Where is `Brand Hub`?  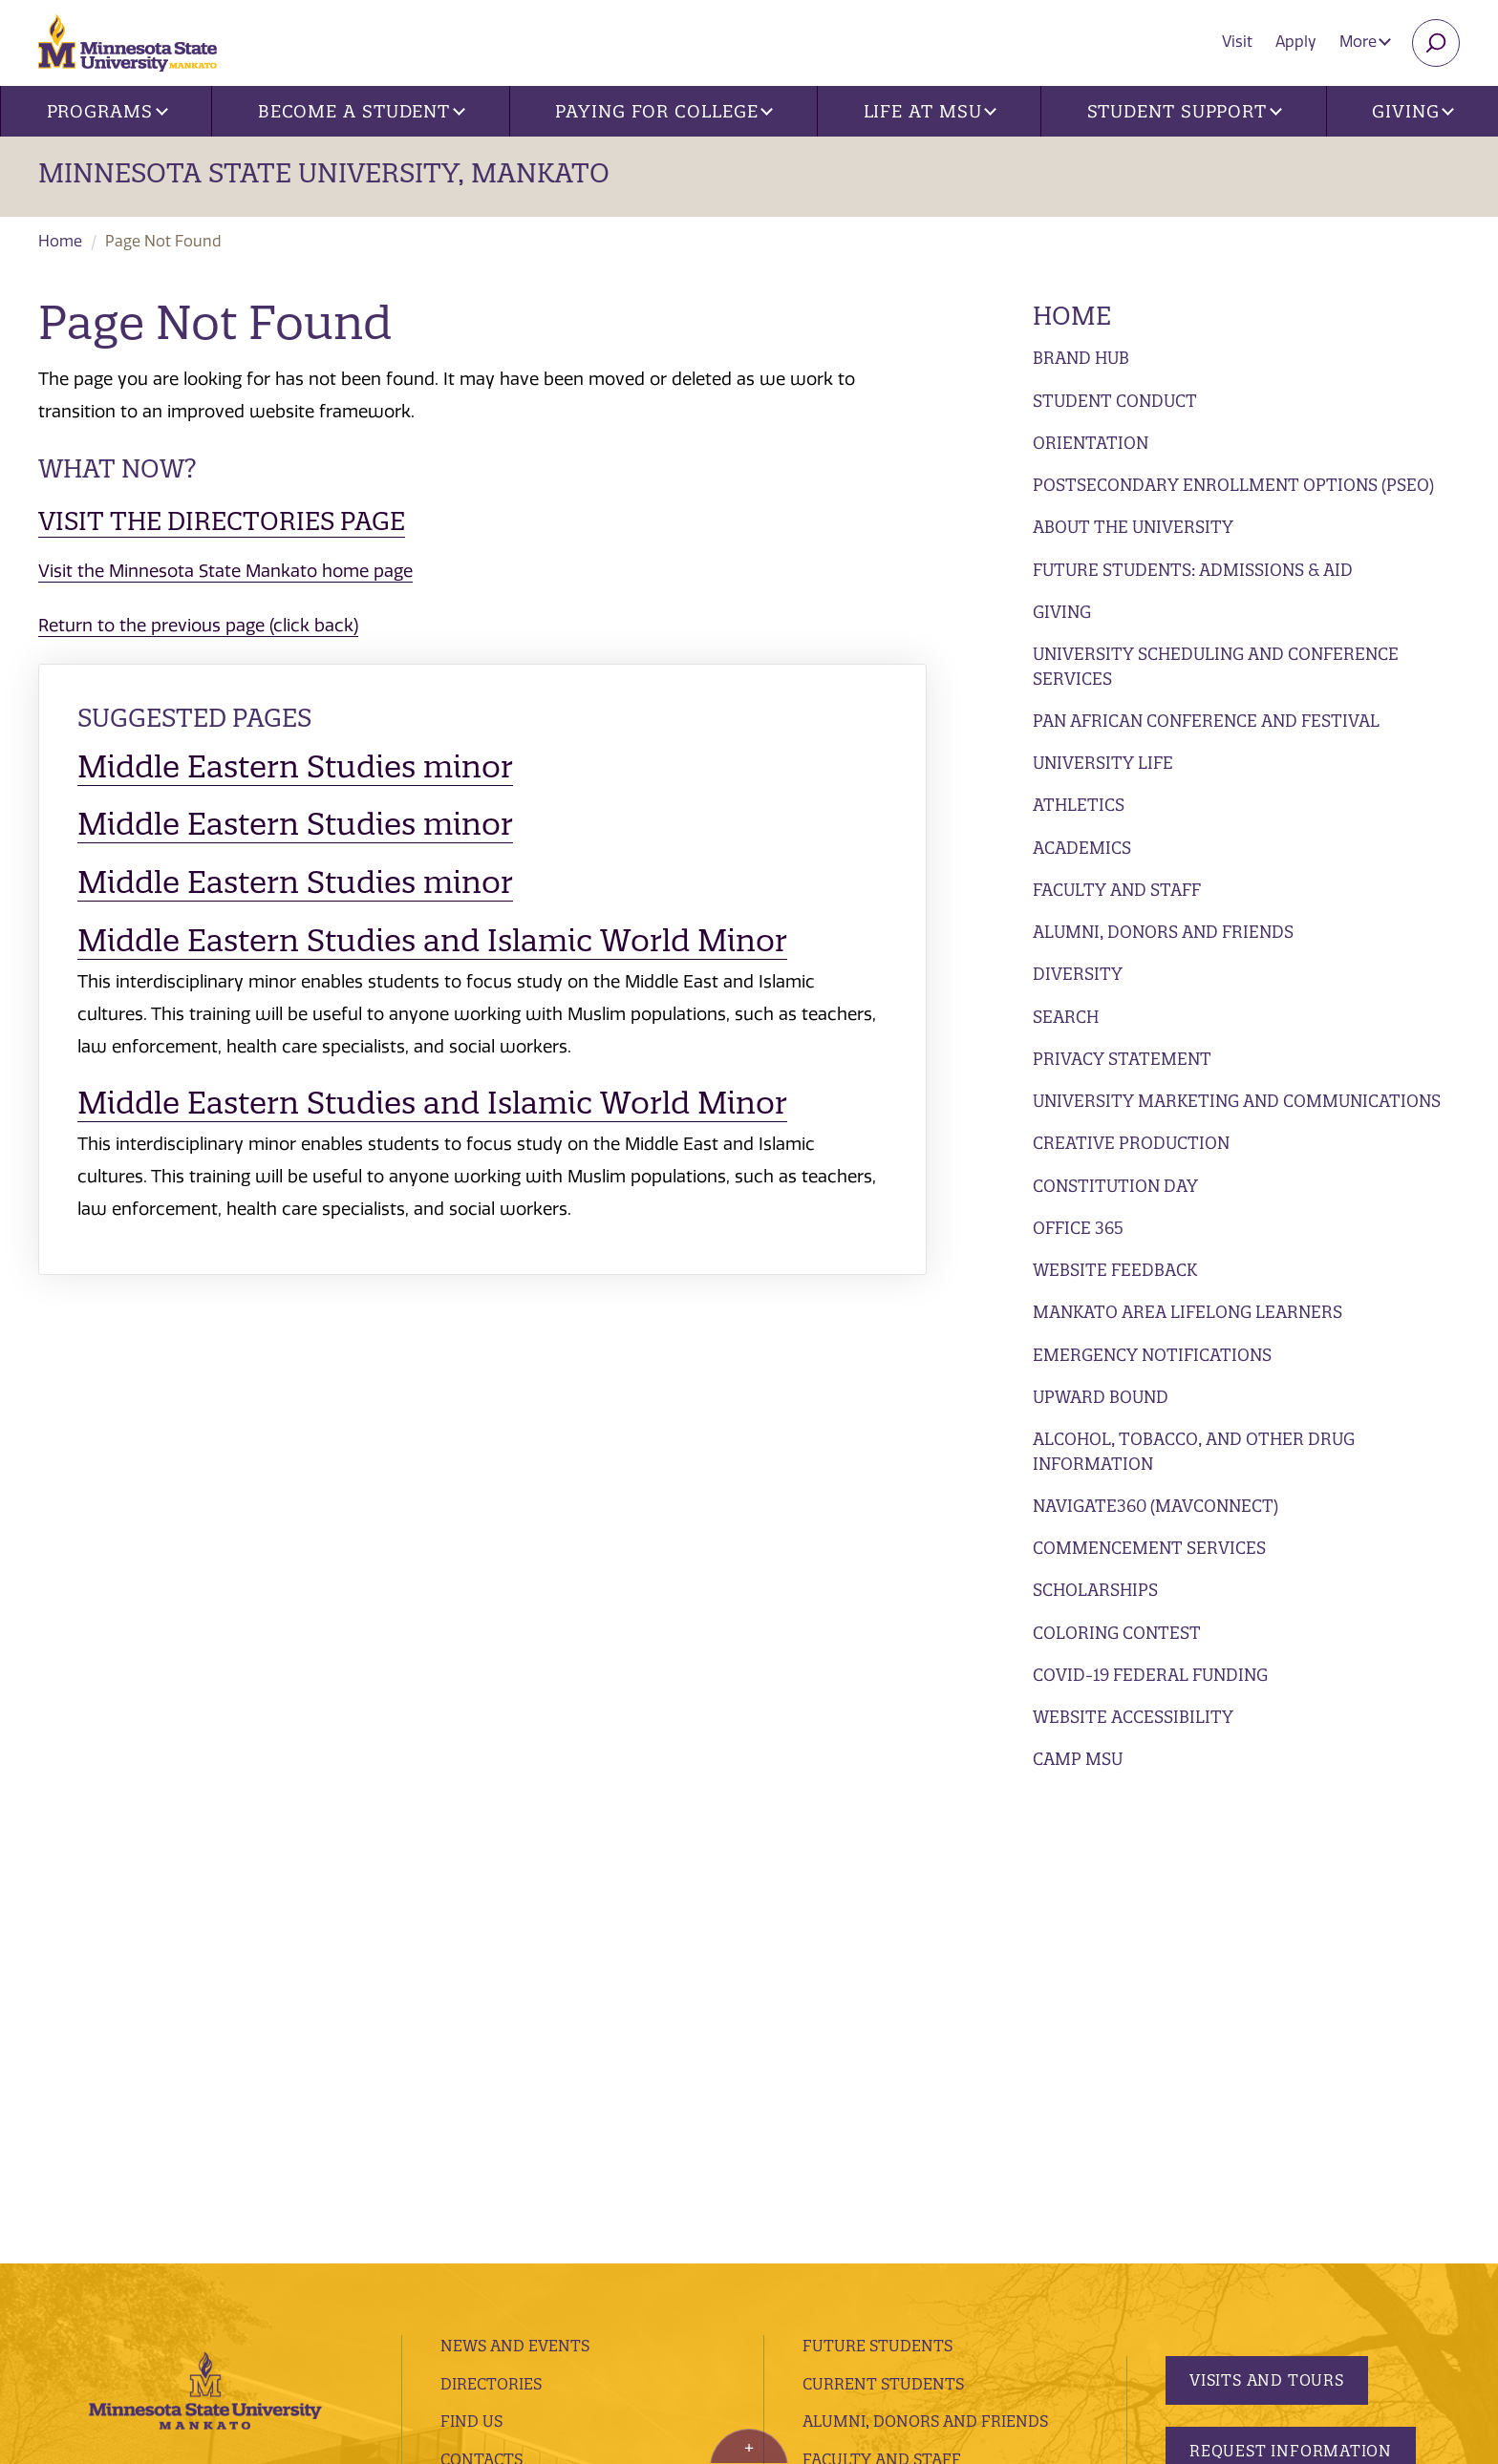
Brand Hub is located at coordinates (1081, 358).